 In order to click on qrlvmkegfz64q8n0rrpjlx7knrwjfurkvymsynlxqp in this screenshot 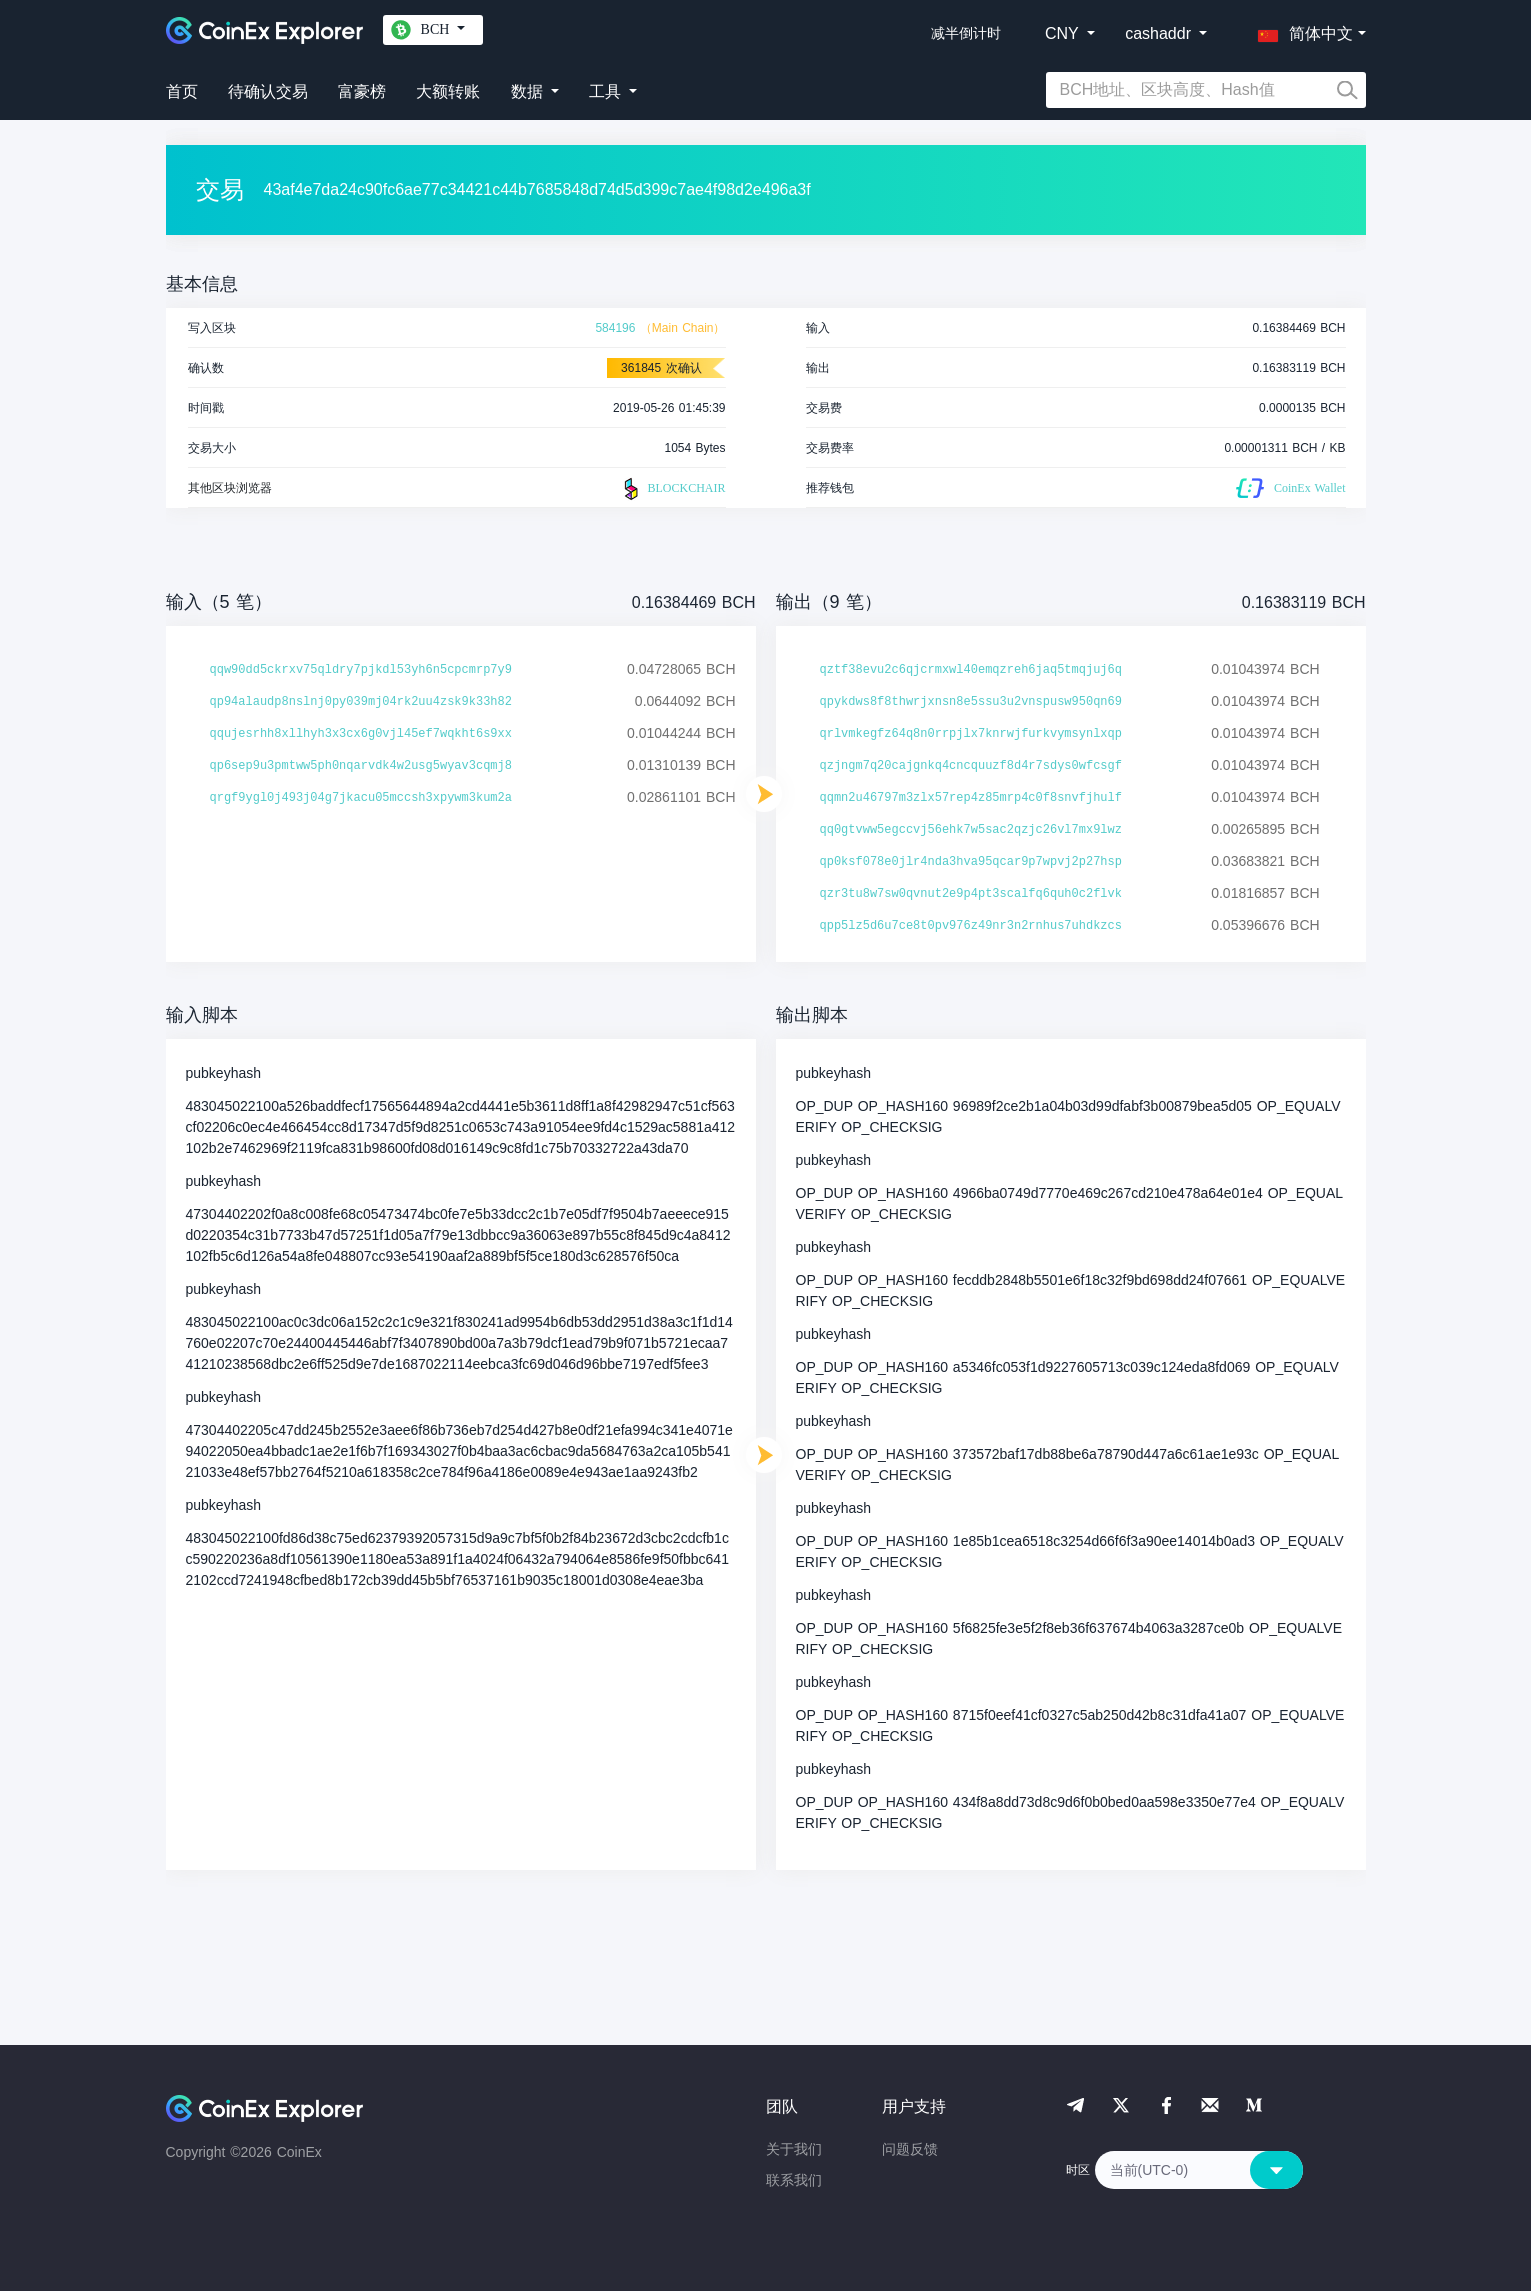, I will do `click(971, 734)`.